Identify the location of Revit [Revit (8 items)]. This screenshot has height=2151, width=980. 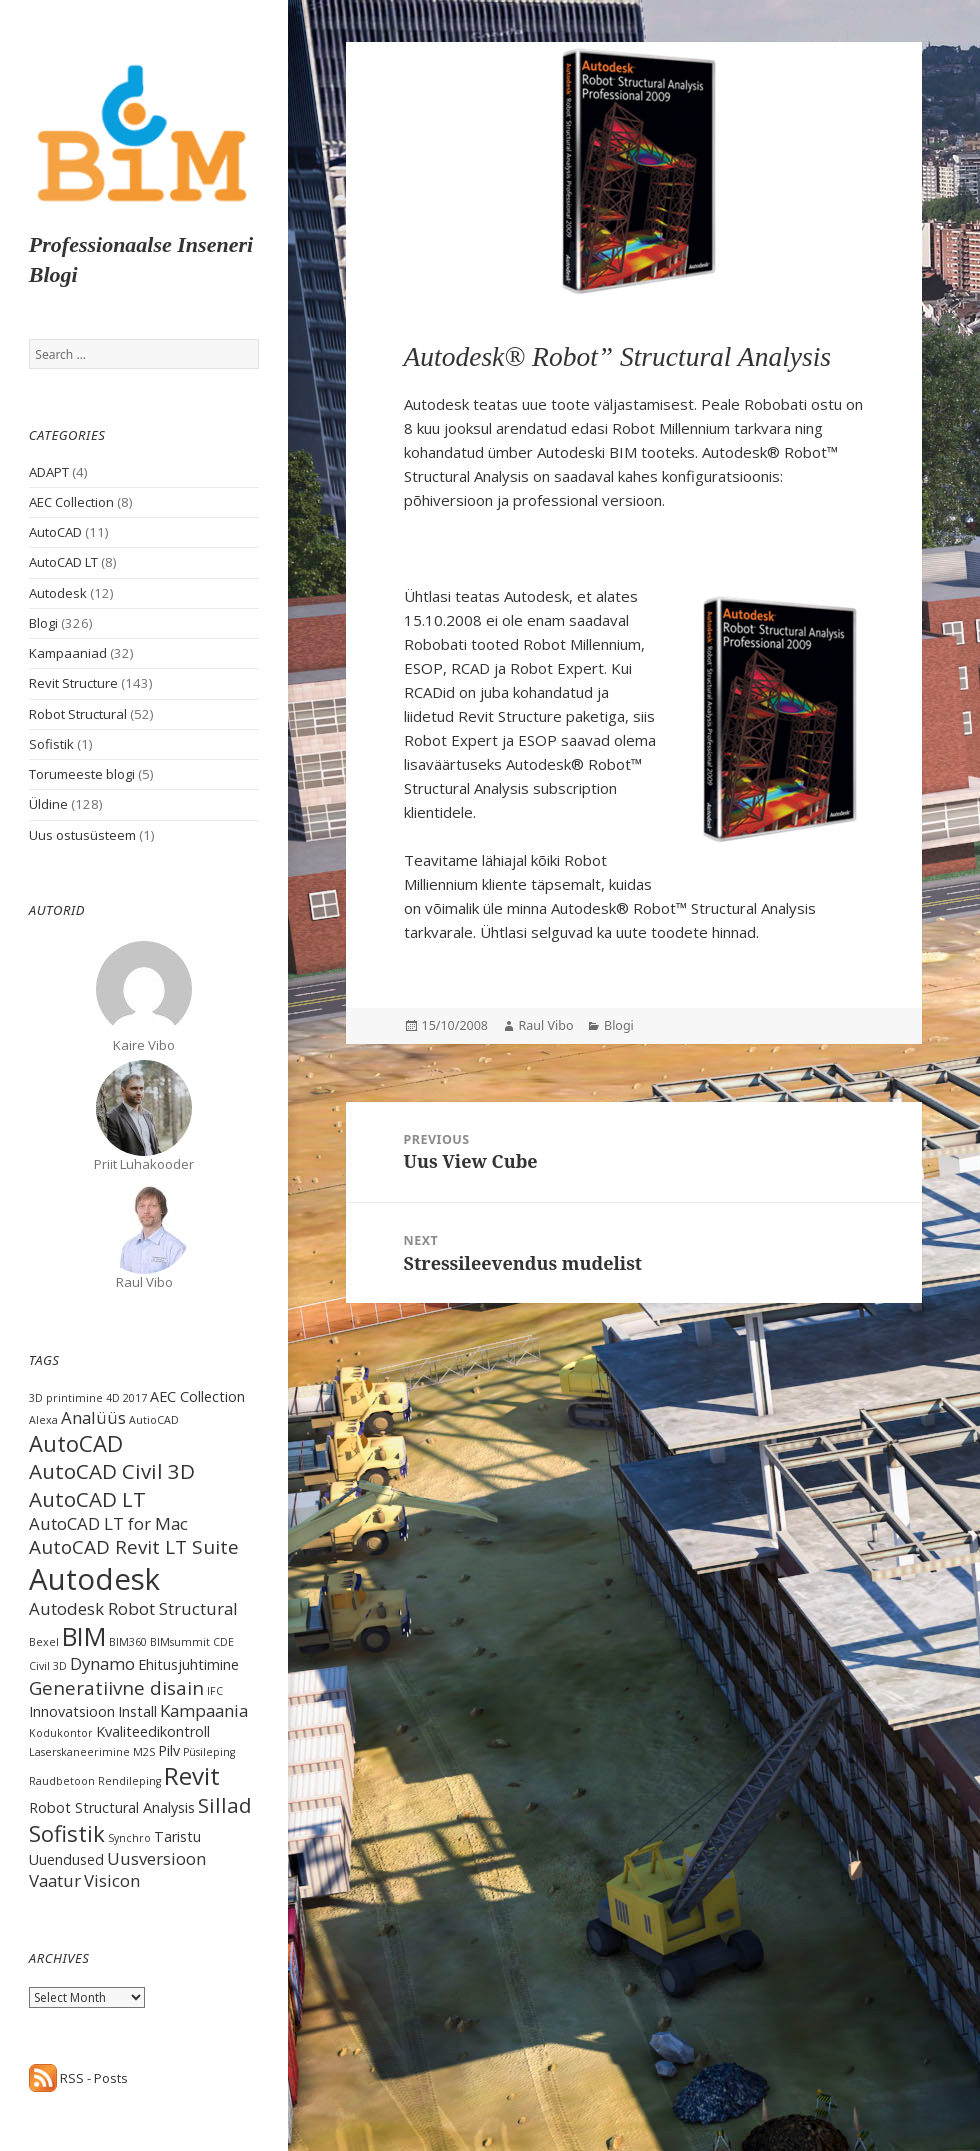
(192, 1775).